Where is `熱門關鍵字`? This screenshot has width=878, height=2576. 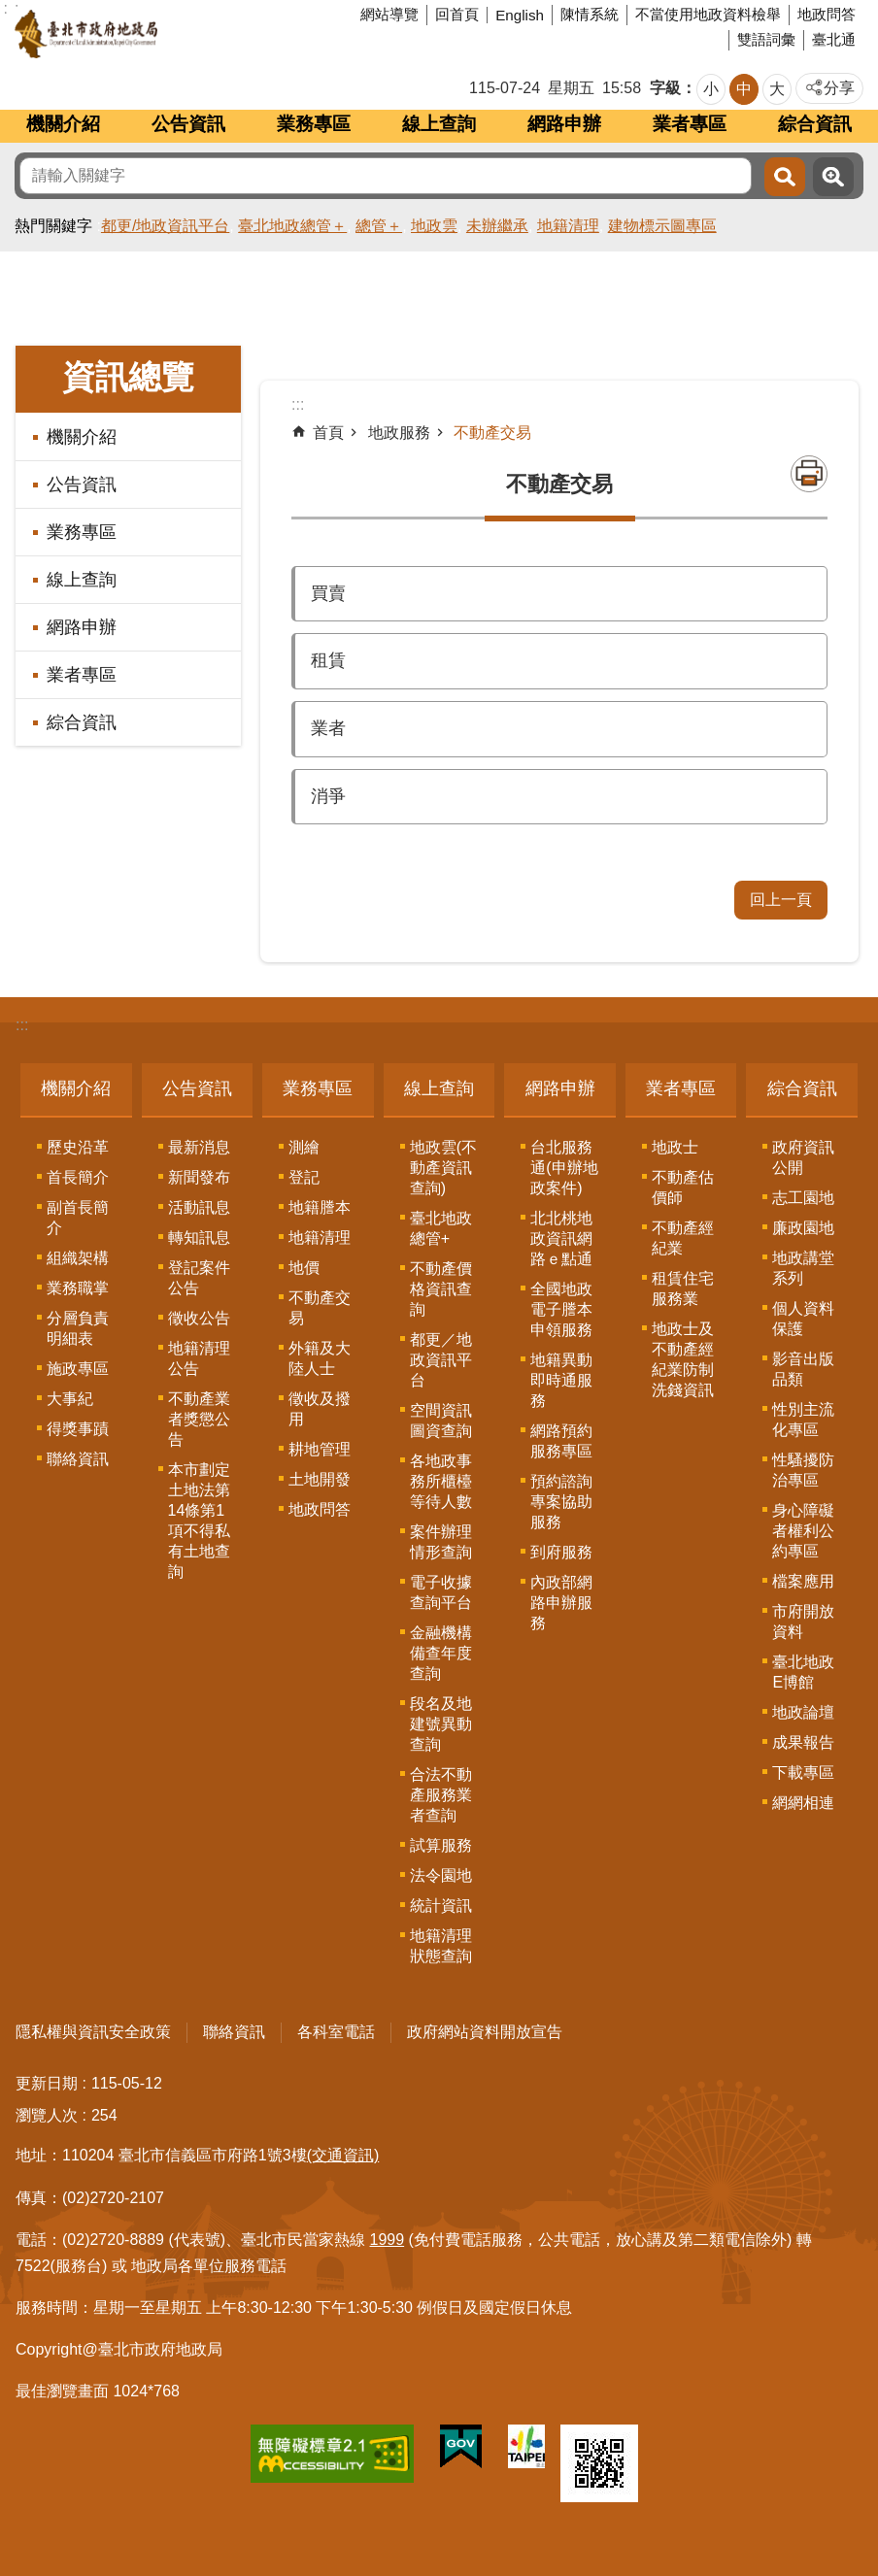
熱門關鍵字 is located at coordinates (53, 225).